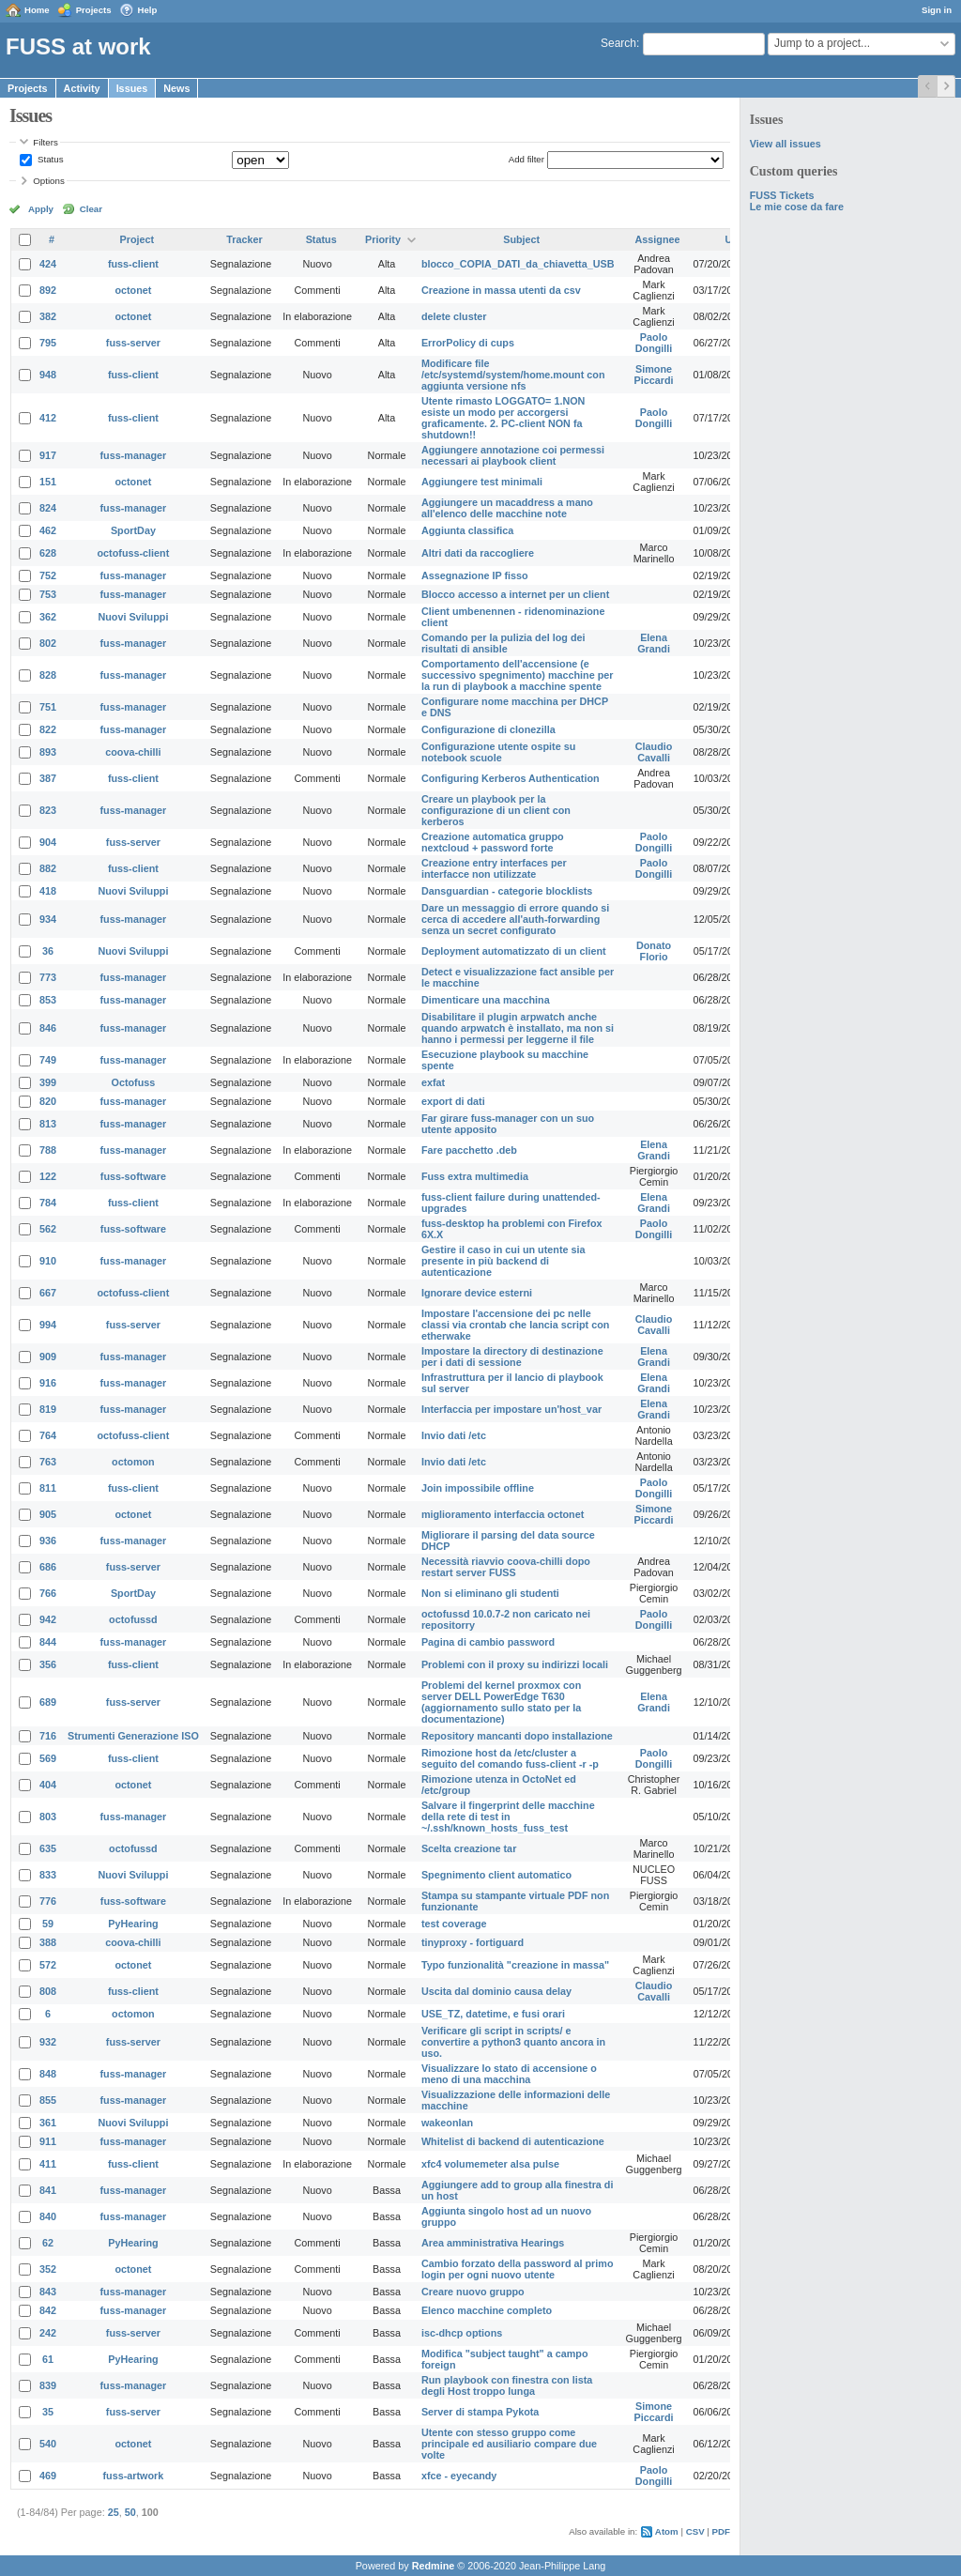  What do you see at coordinates (474, 1176) in the screenshot?
I see `Fuss extra multimedia` at bounding box center [474, 1176].